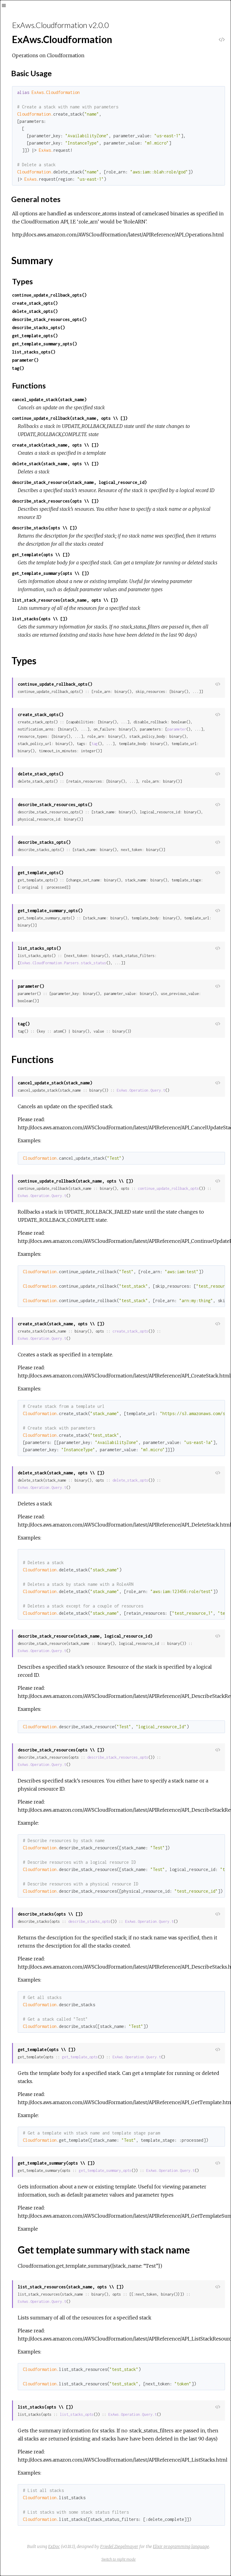 This screenshot has height=2576, width=231. I want to click on get_template_opts(), so click(35, 335).